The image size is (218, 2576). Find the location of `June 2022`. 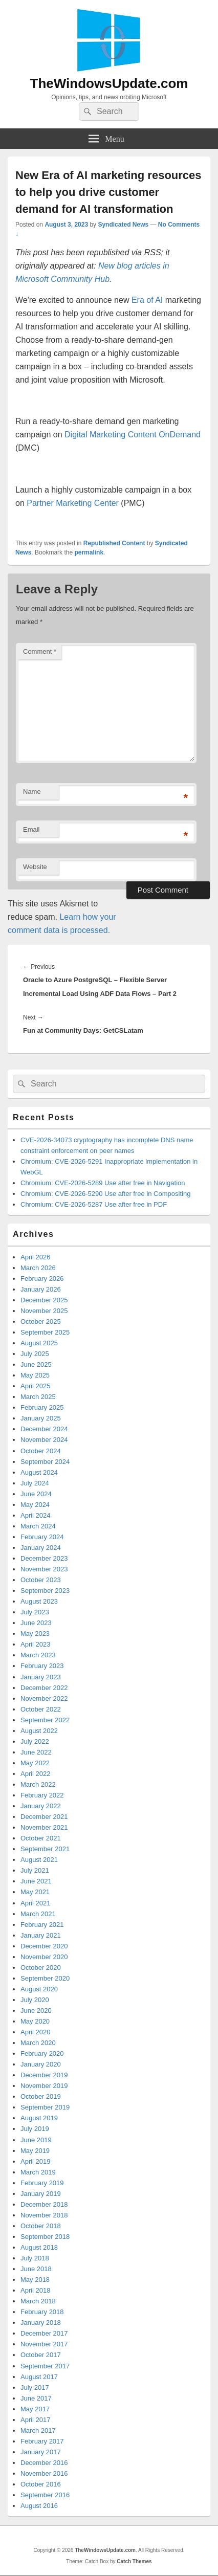

June 2022 is located at coordinates (36, 1752).